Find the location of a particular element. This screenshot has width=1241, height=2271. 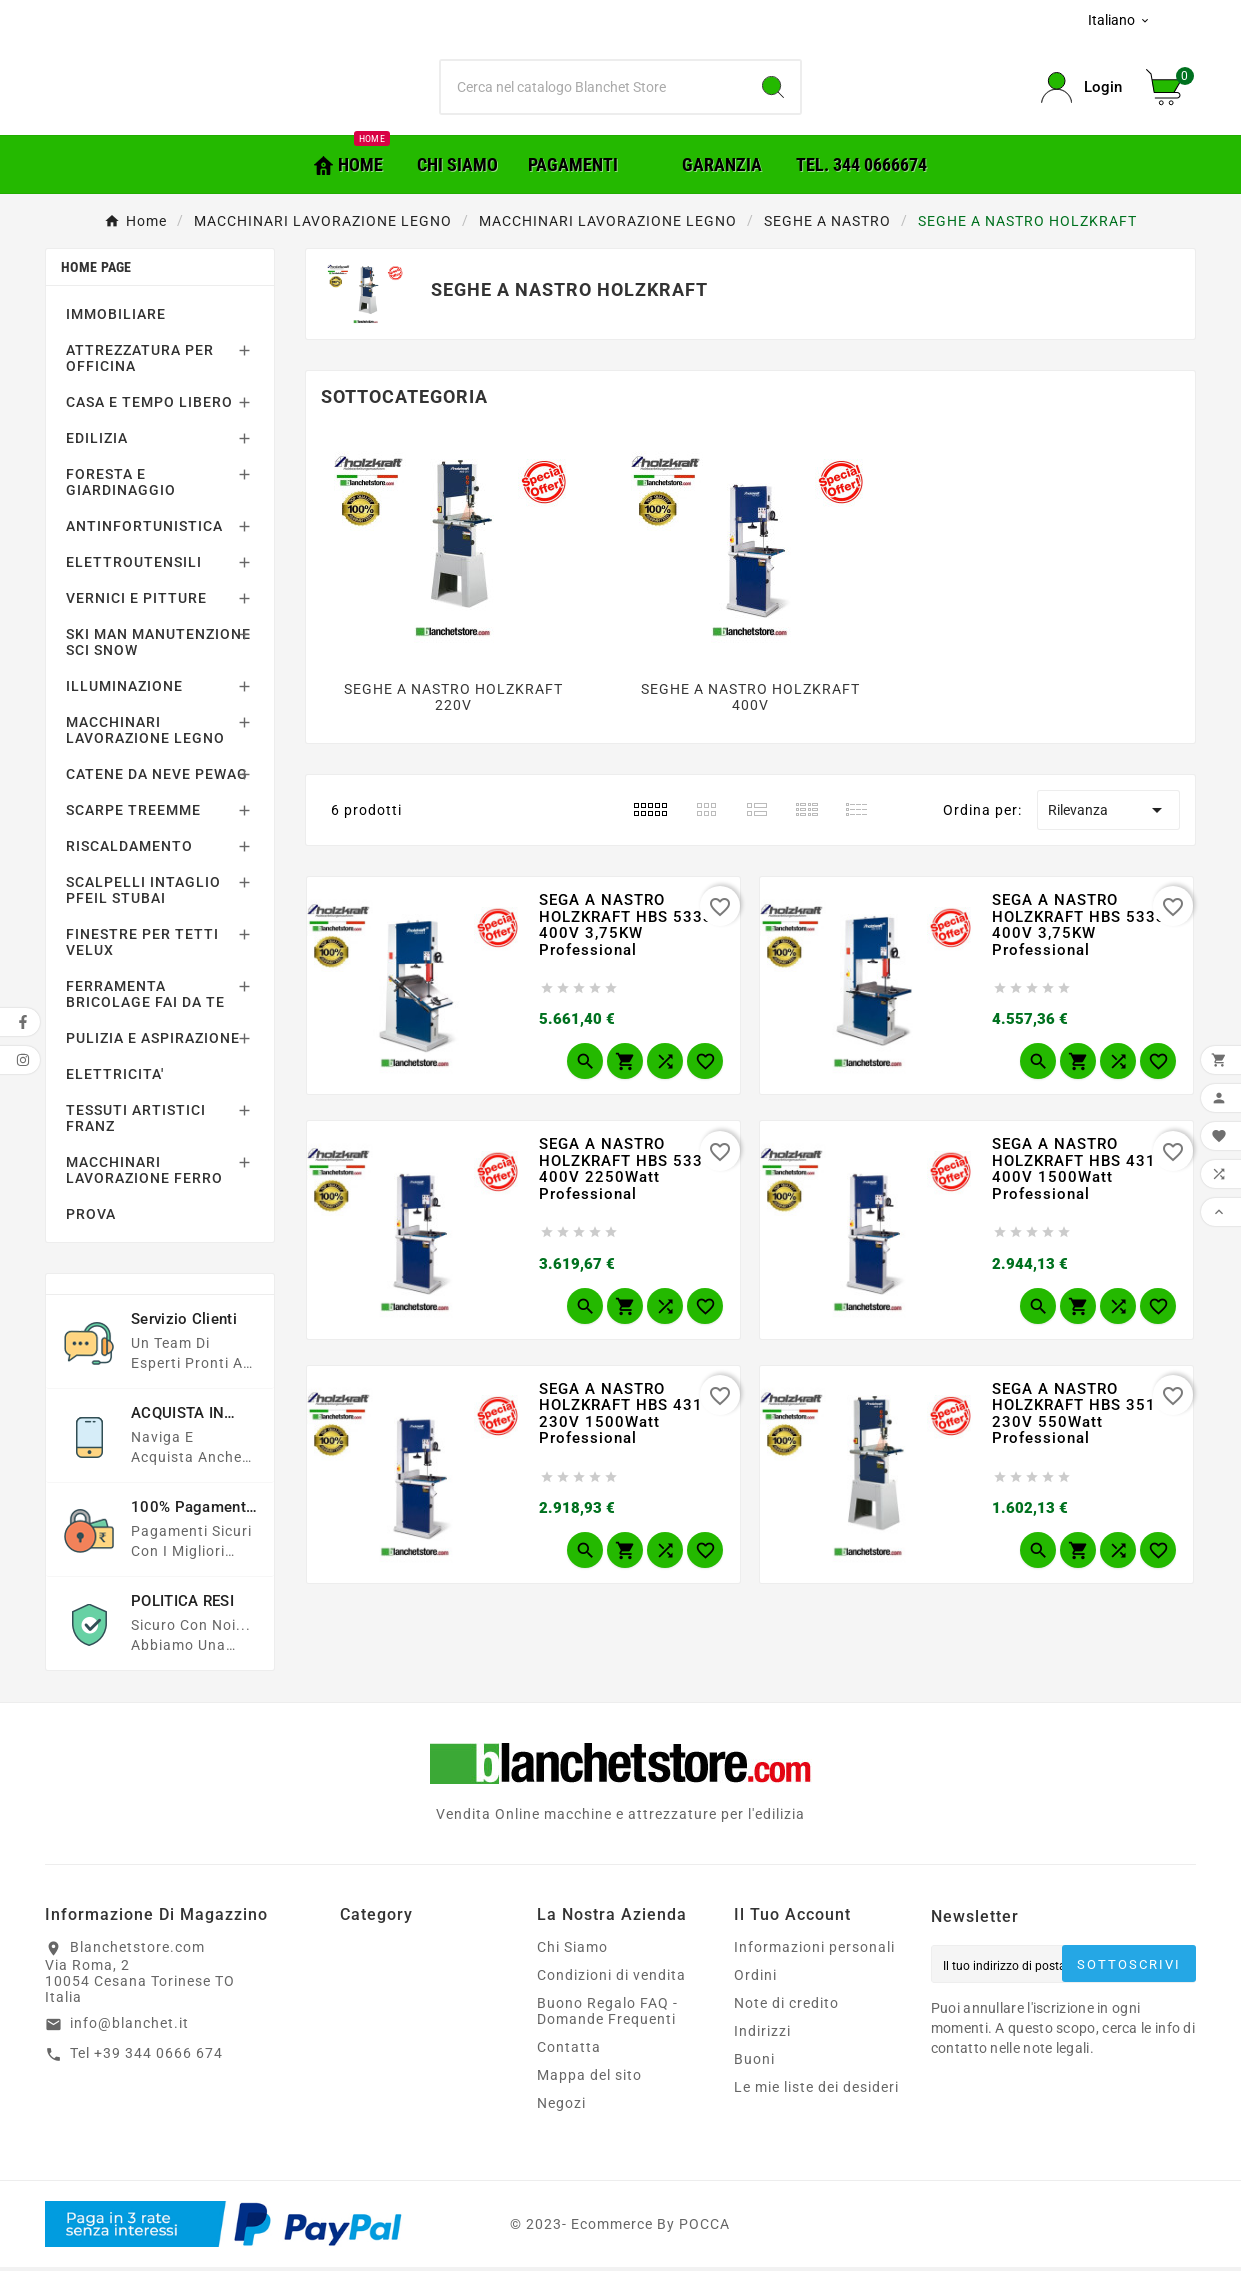

ATTREZZATURA PER OFFICINA is located at coordinates (140, 362).